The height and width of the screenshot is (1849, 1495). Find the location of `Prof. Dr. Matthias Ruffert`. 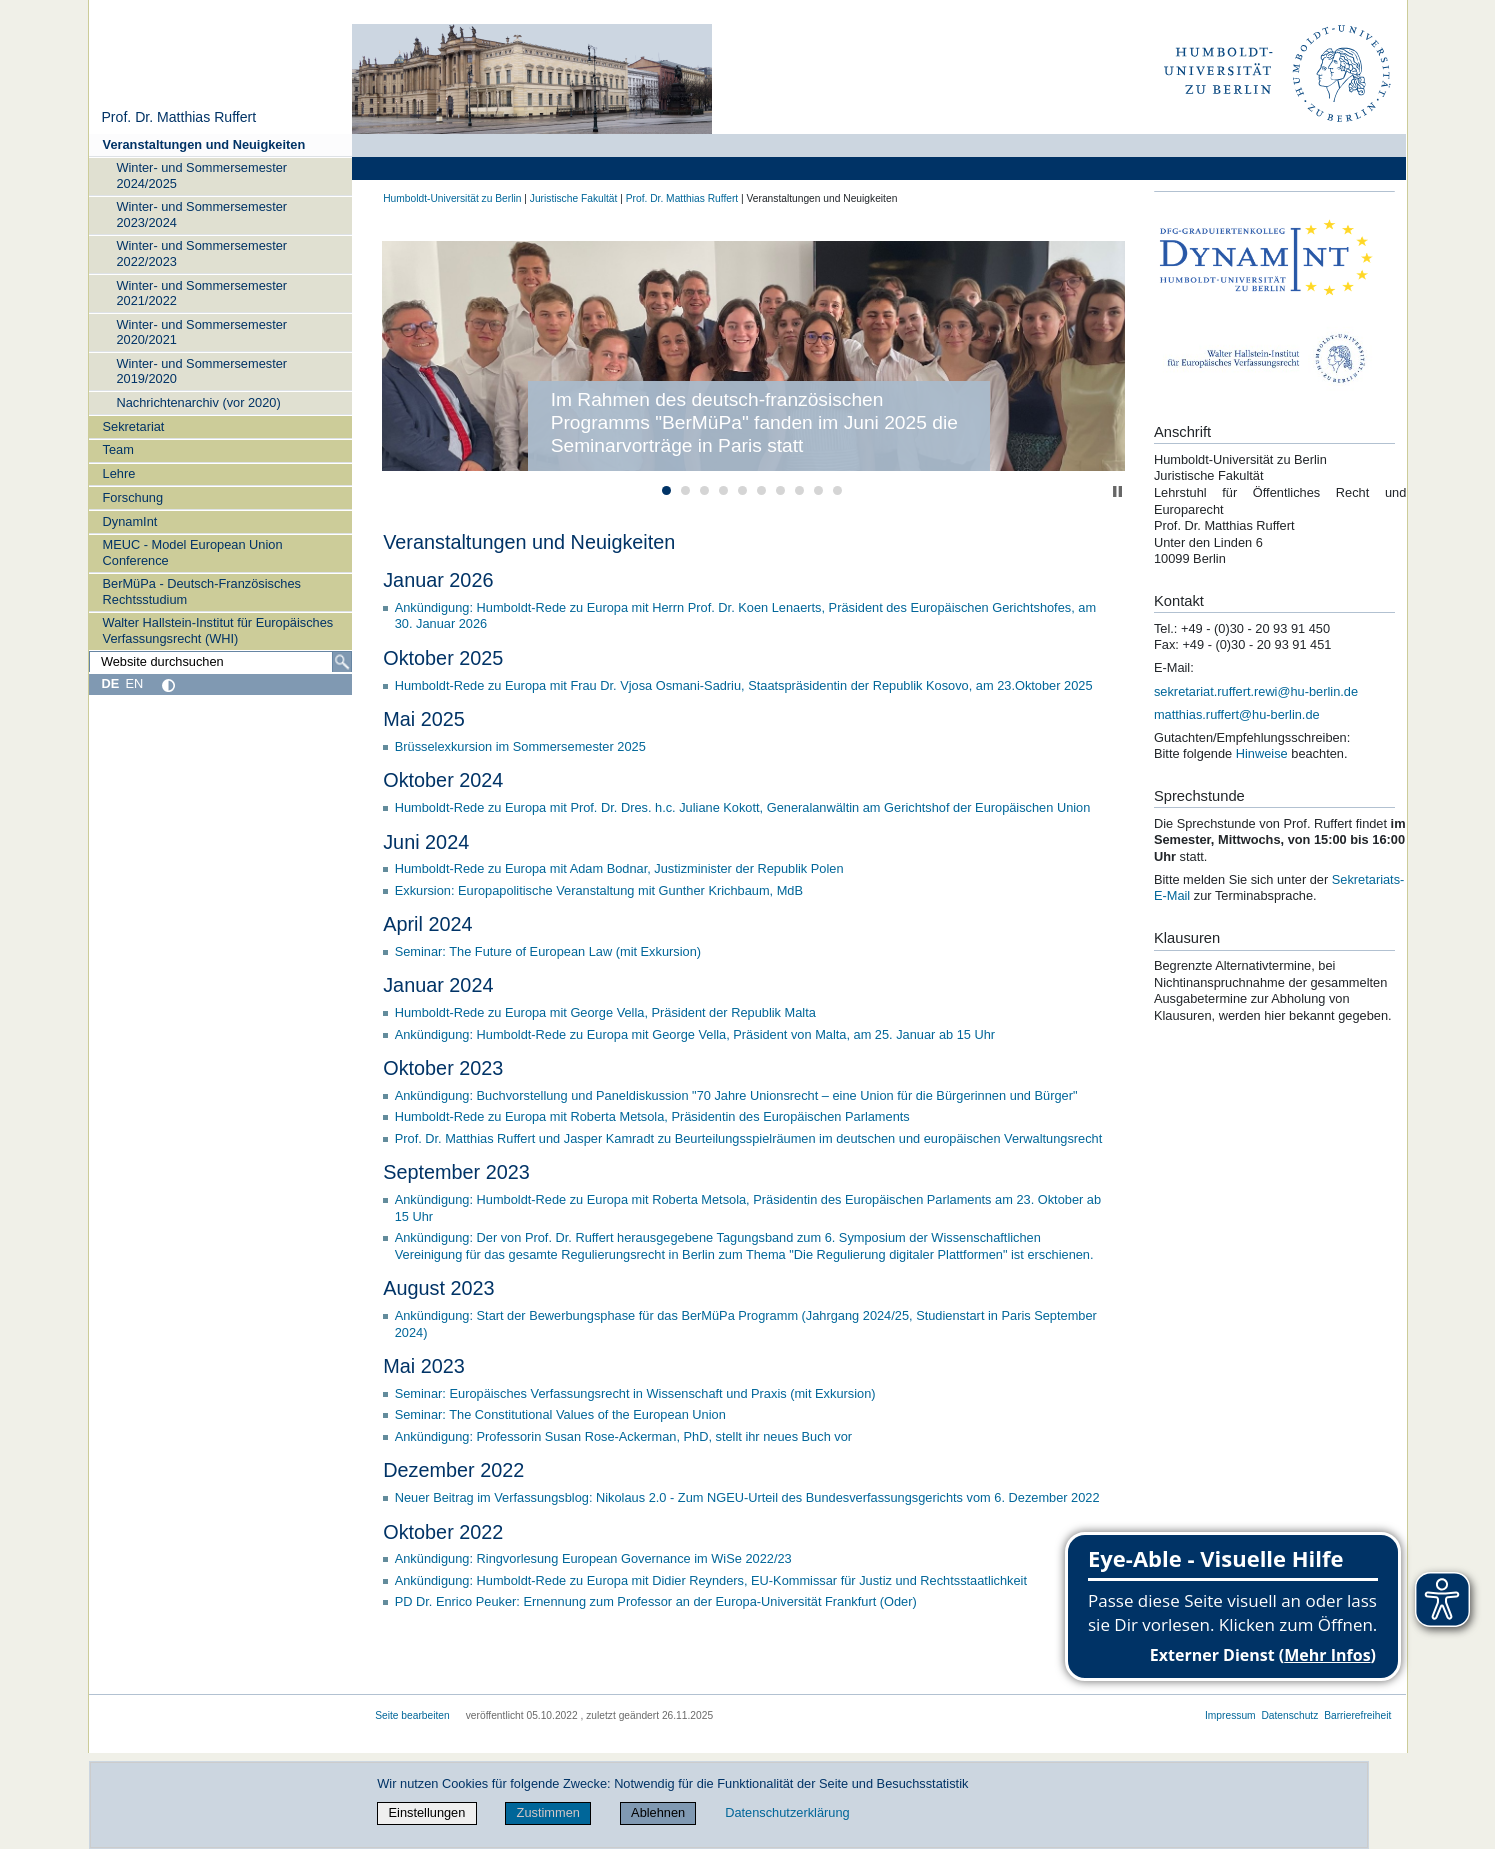

Prof. Dr. Matthias Ruffert is located at coordinates (178, 117).